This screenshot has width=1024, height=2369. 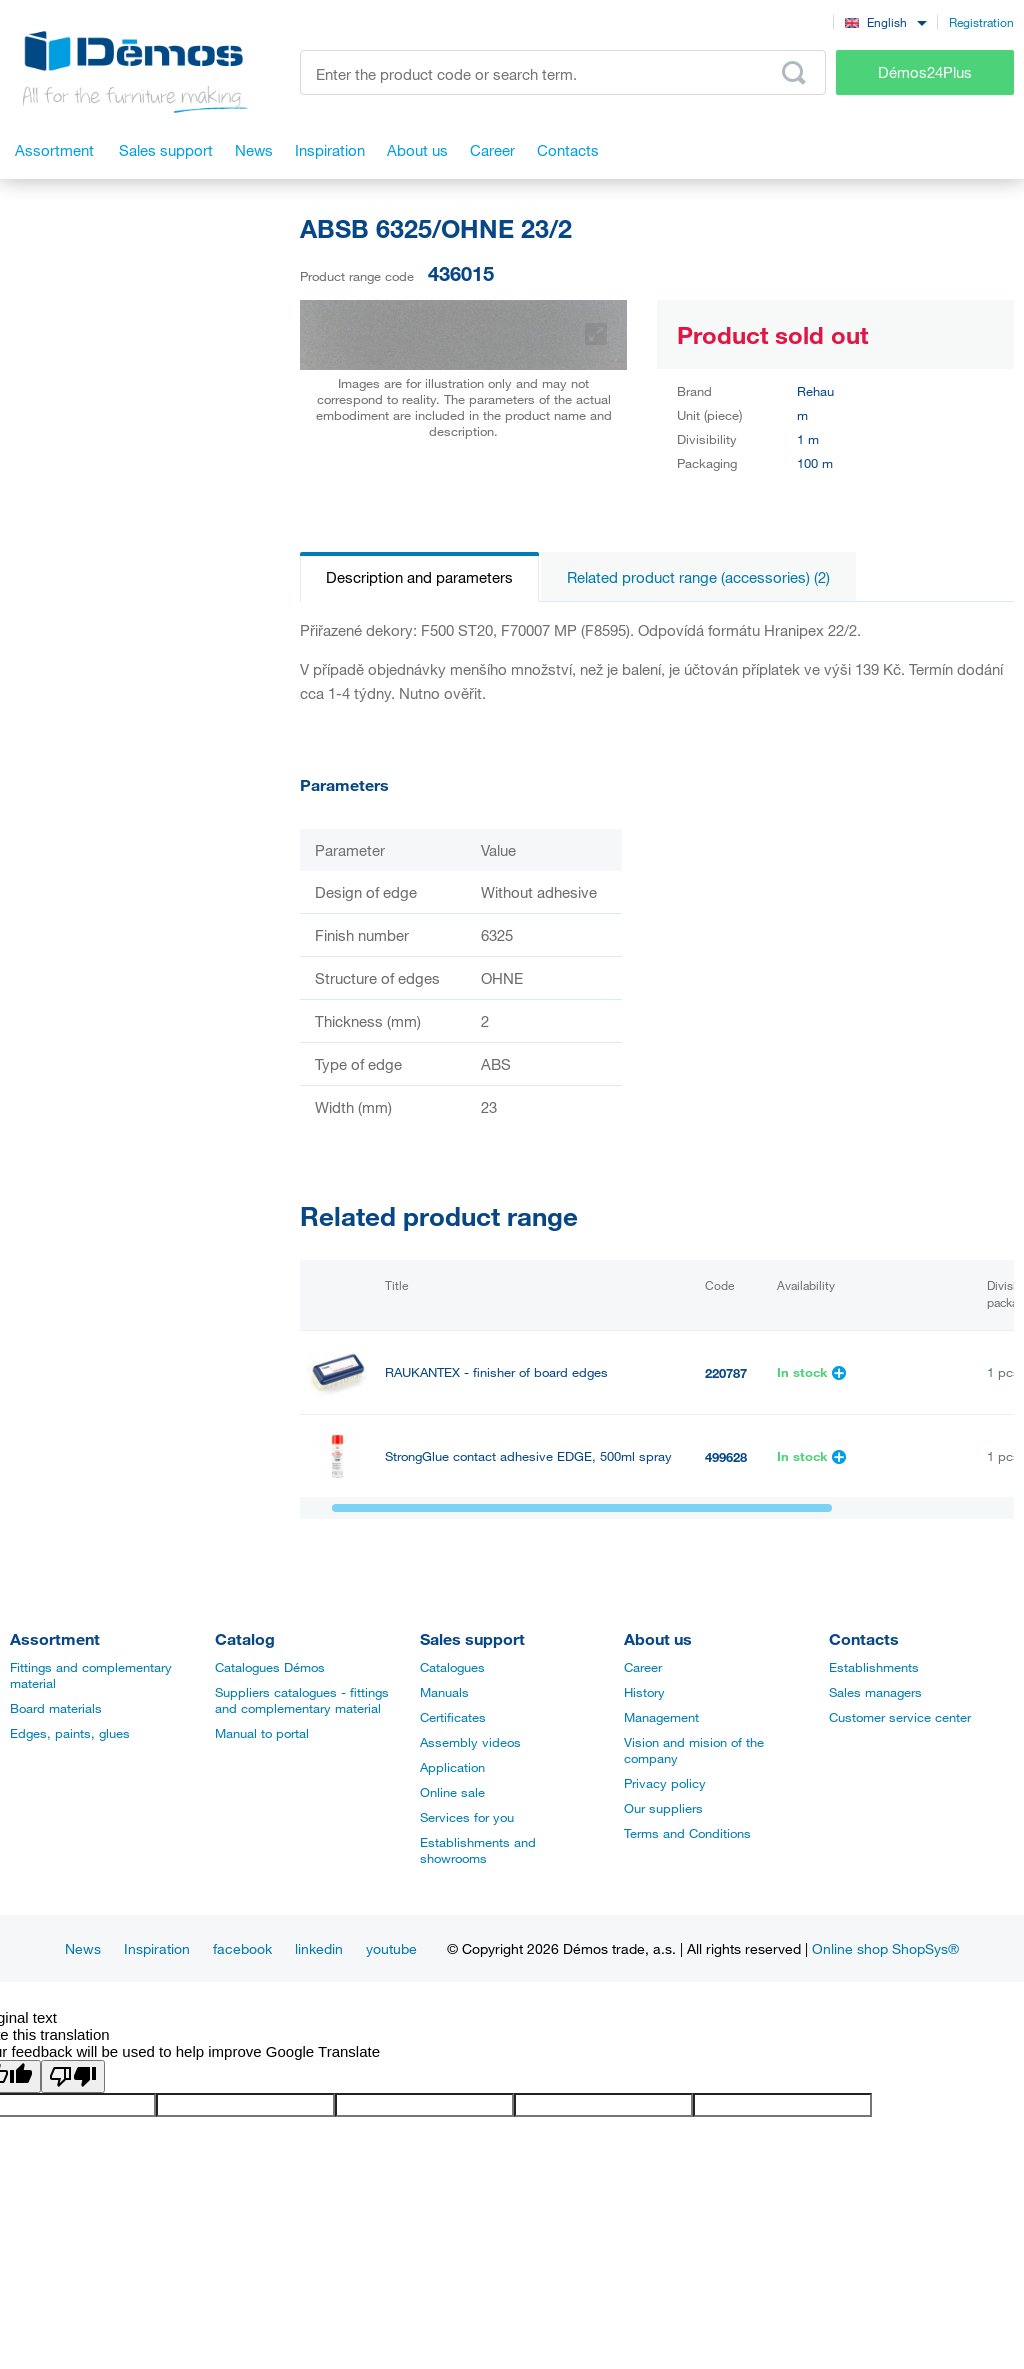 I want to click on Assembly videos, so click(x=470, y=1742).